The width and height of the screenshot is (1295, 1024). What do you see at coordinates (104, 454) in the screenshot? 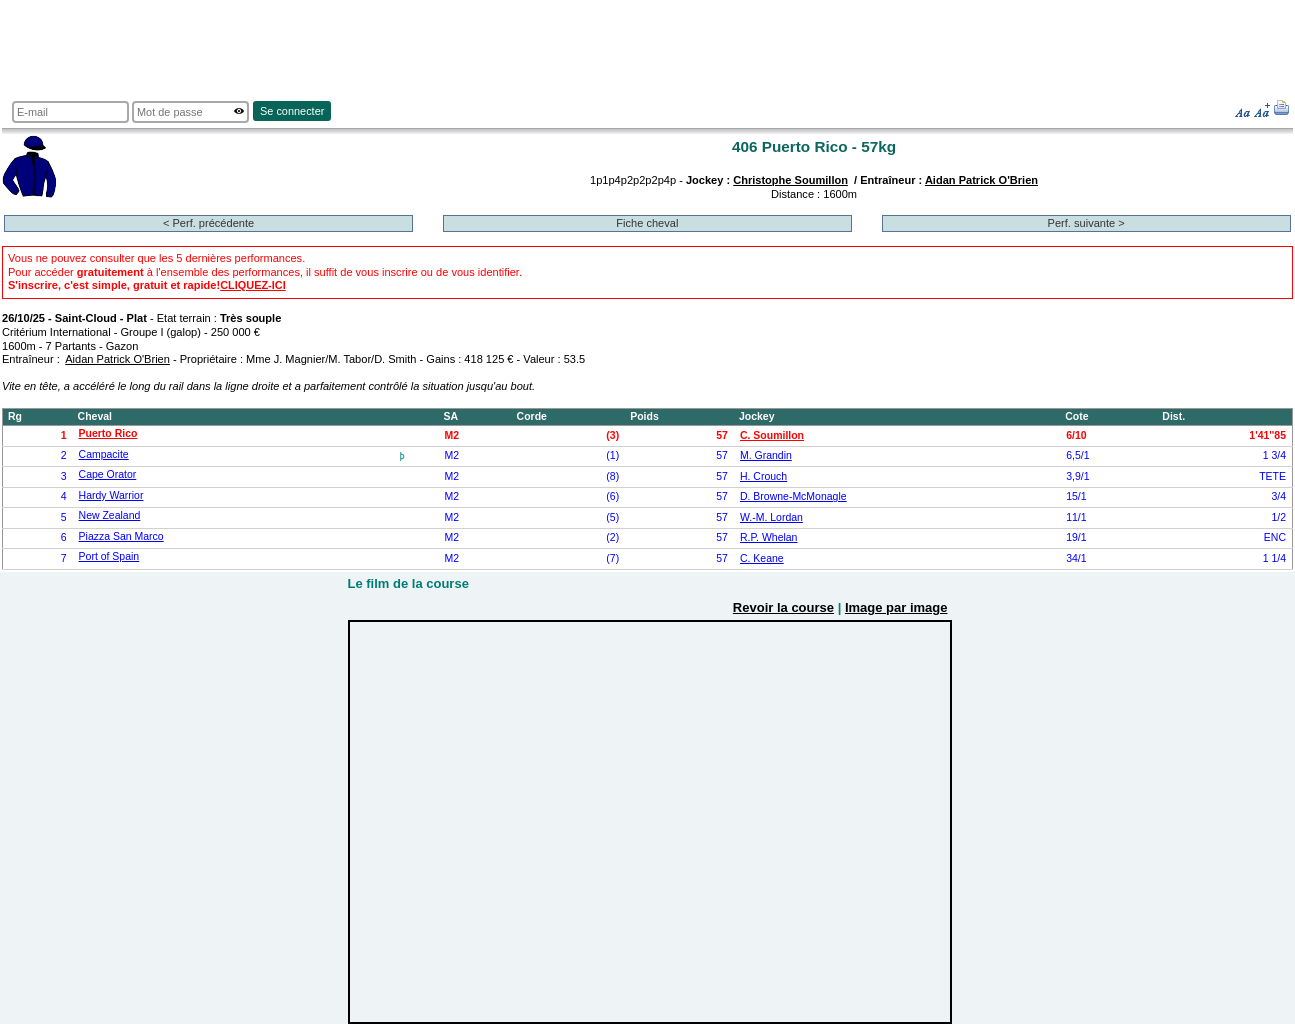
I see `Campacite` at bounding box center [104, 454].